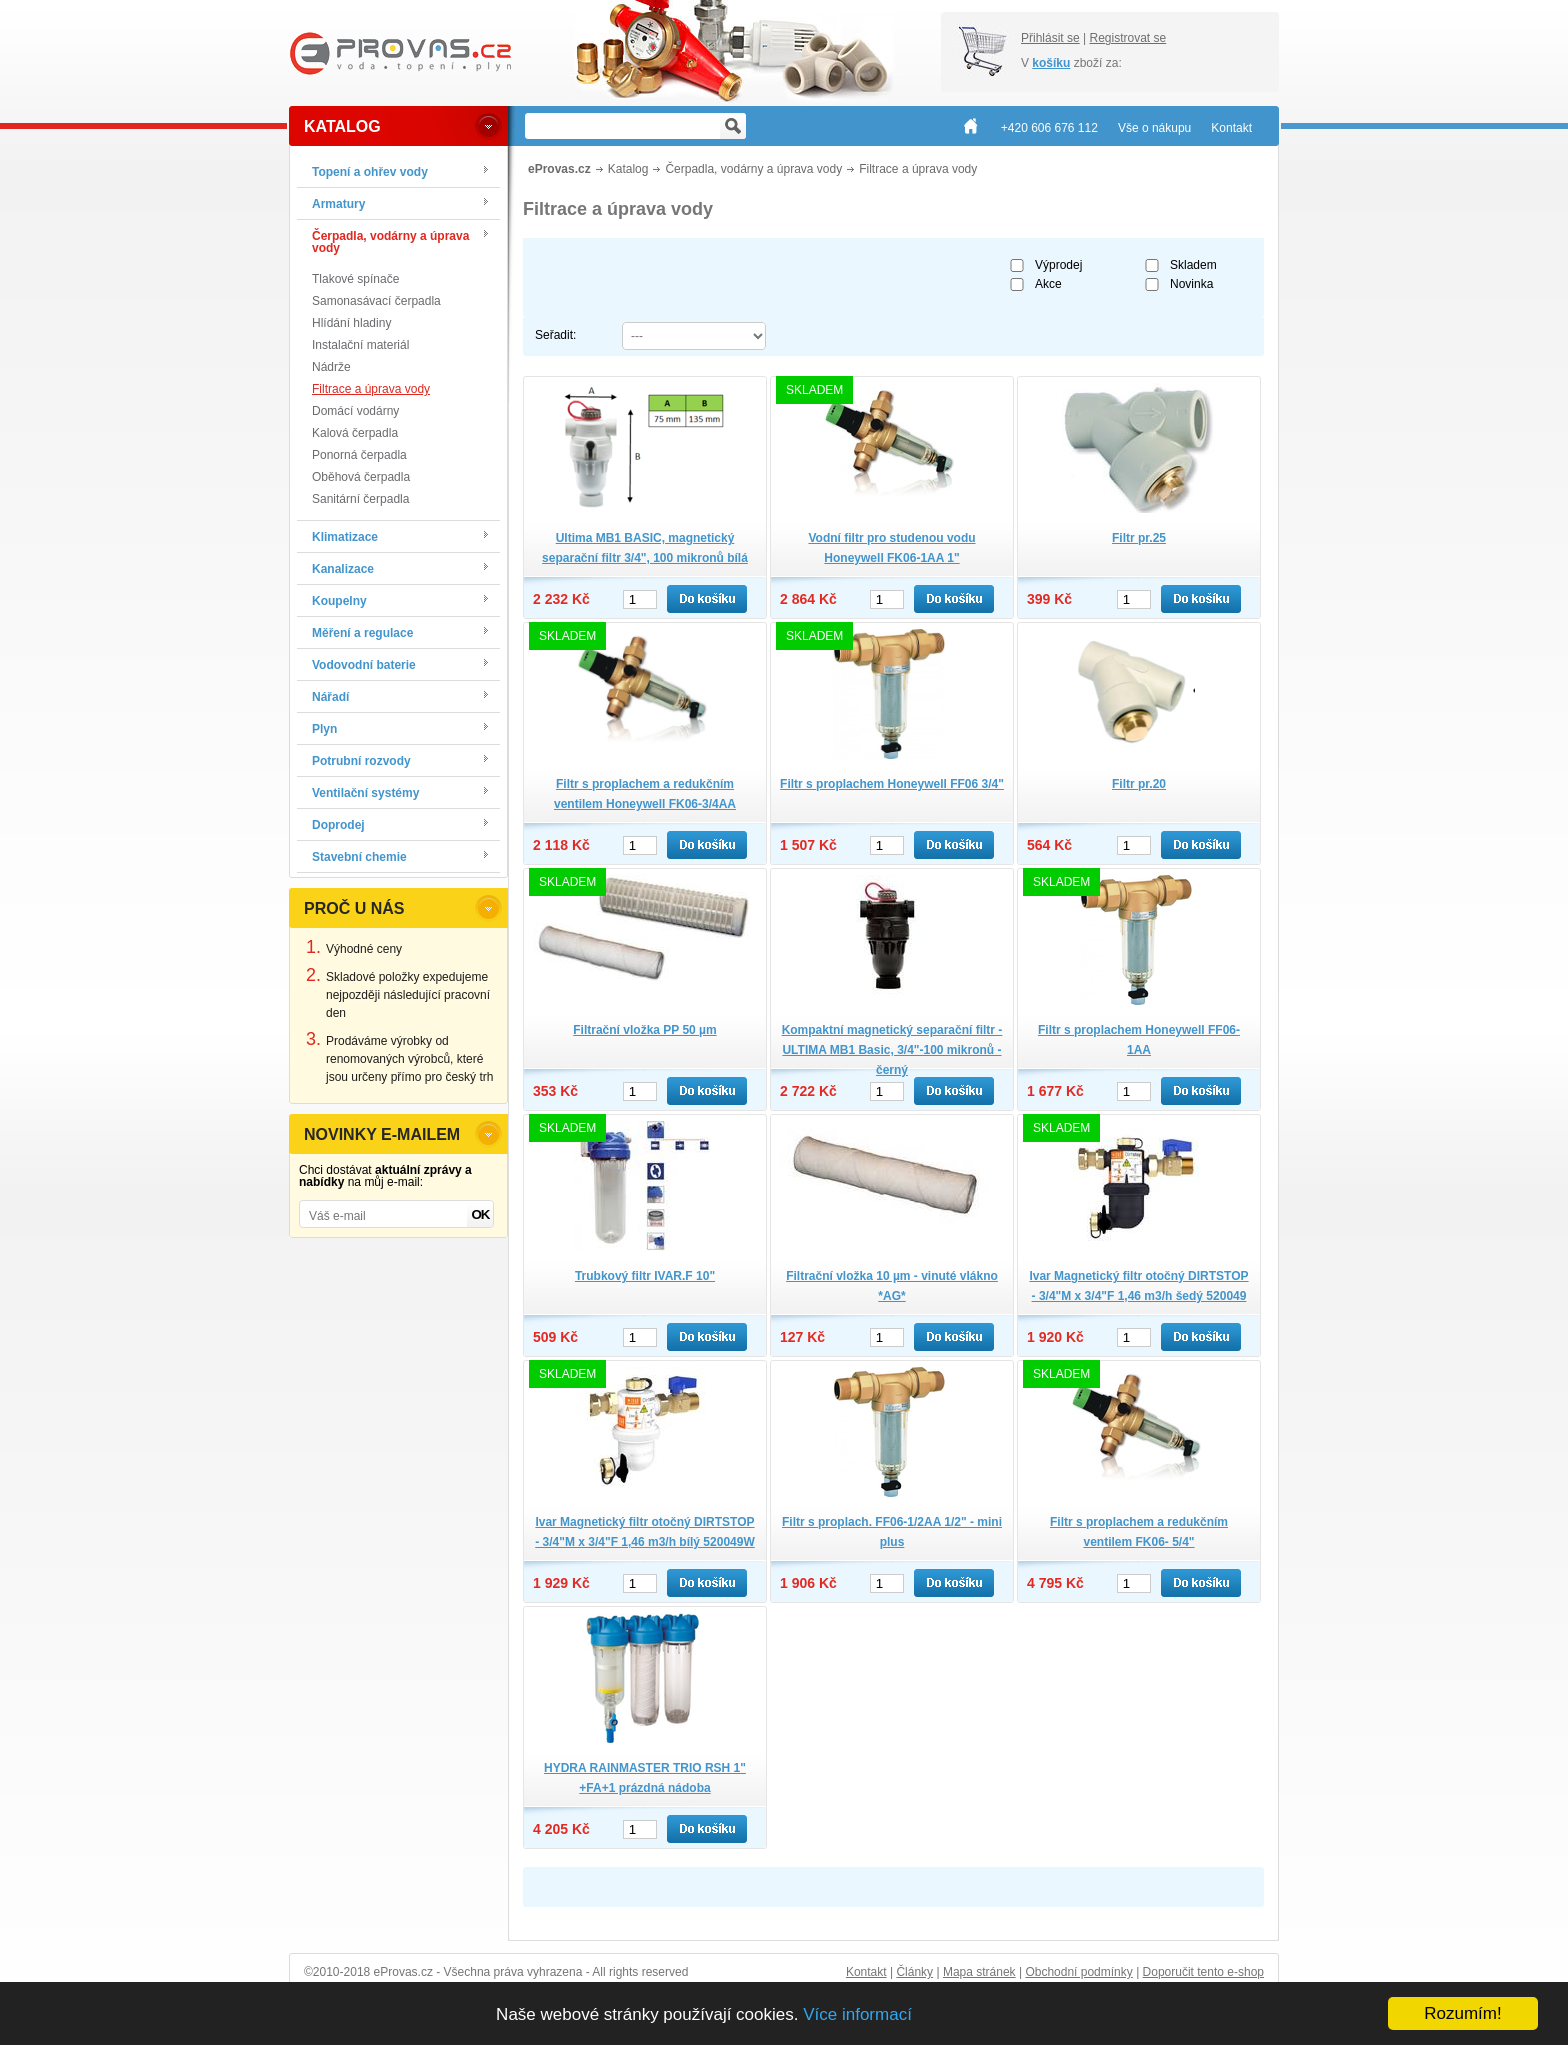 Image resolution: width=1568 pixels, height=2045 pixels. What do you see at coordinates (1139, 784) in the screenshot?
I see `Filtr pr.20` at bounding box center [1139, 784].